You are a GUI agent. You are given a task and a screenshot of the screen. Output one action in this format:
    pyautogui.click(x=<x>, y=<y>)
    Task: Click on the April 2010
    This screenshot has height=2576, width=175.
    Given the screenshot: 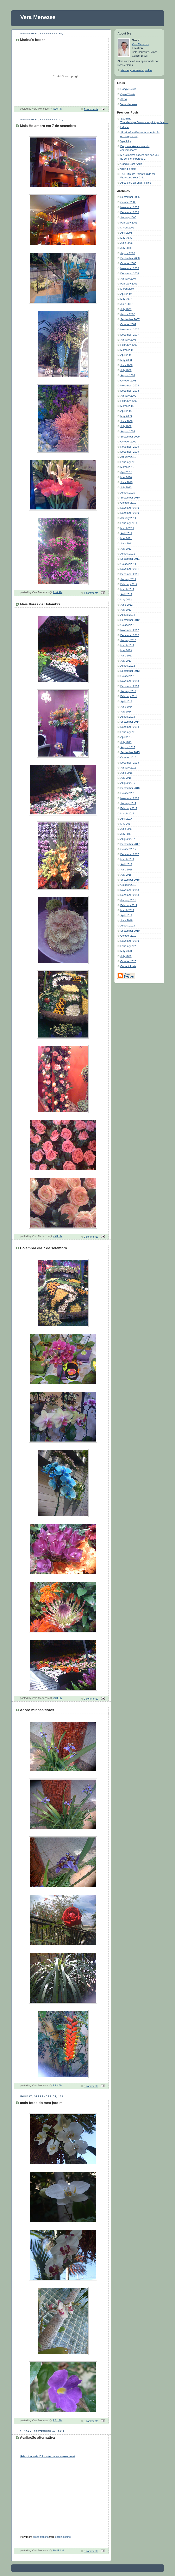 What is the action you would take?
    pyautogui.click(x=126, y=472)
    